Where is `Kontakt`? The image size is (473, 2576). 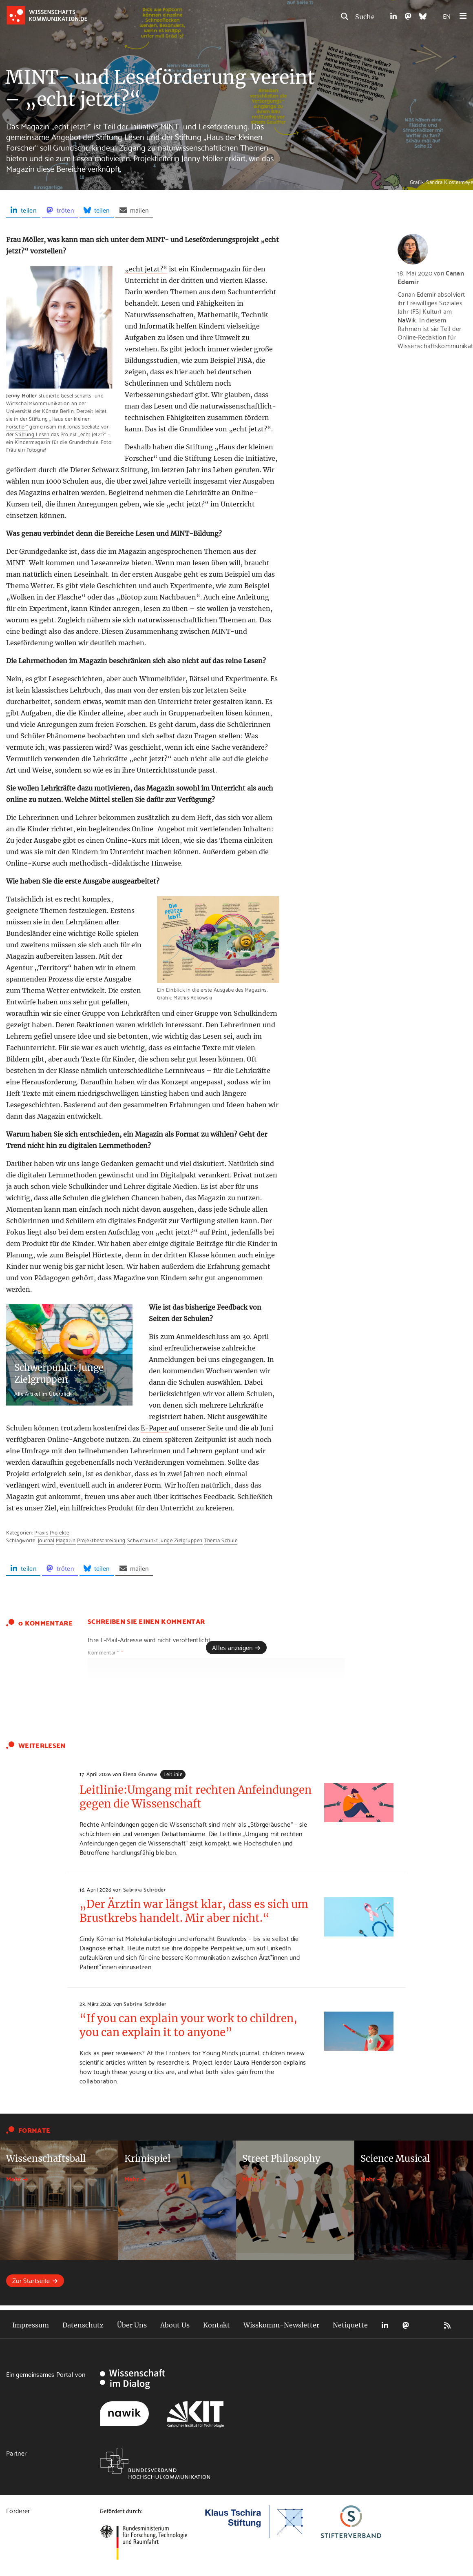 Kontakt is located at coordinates (216, 2325).